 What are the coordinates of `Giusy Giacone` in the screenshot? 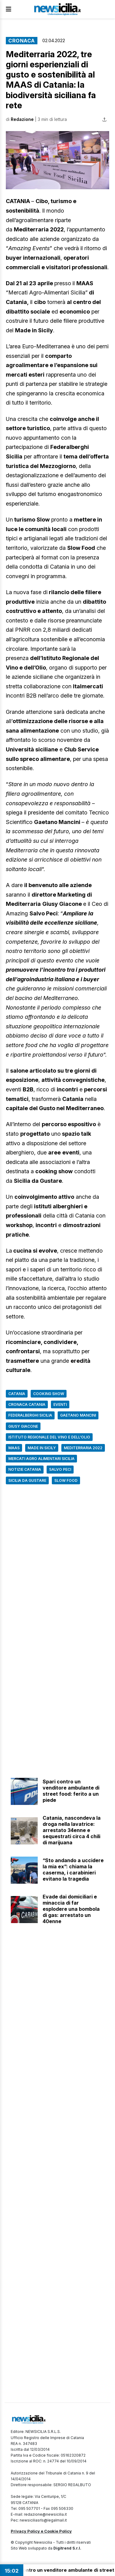 It's located at (23, 1426).